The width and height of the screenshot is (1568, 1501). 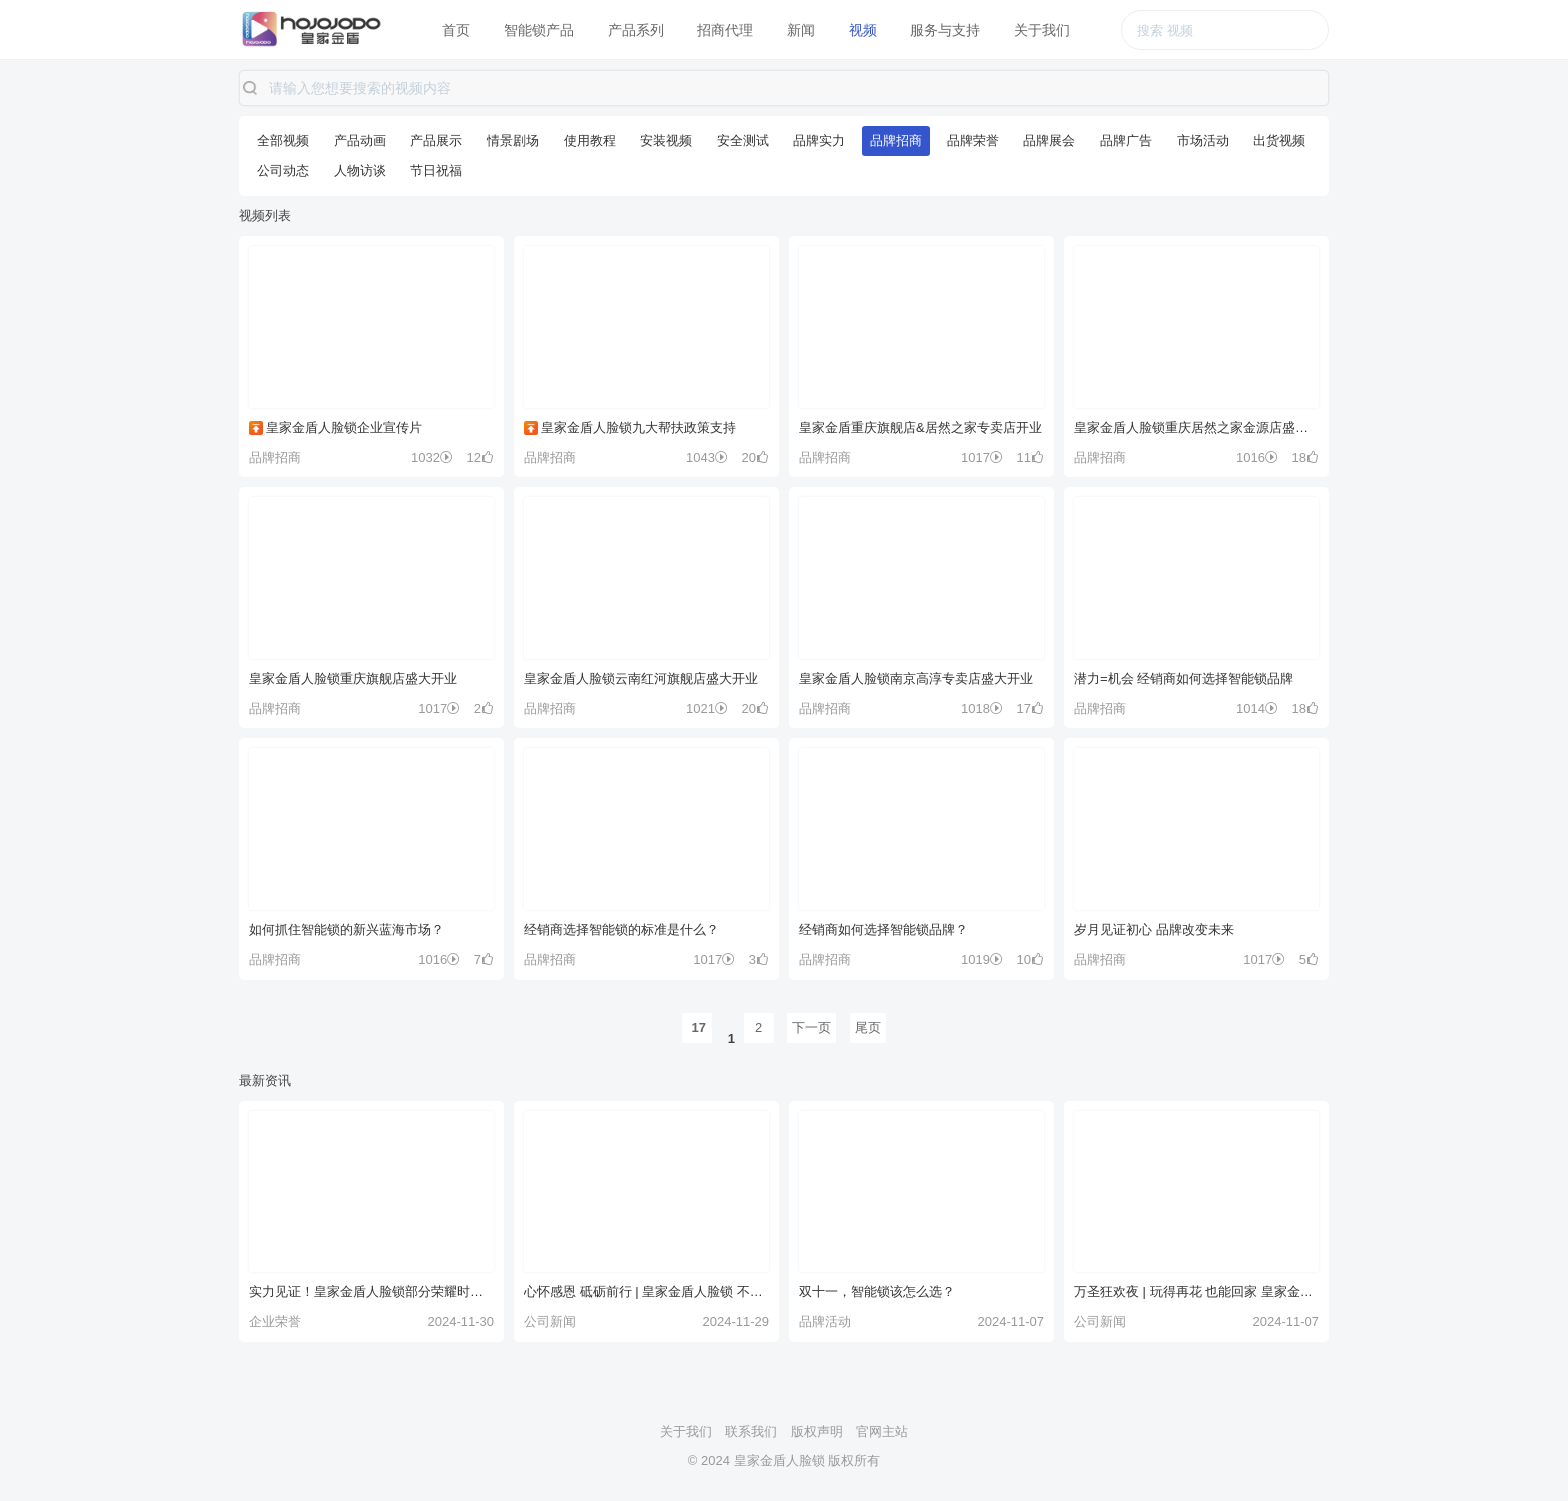 I want to click on 1021, so click(x=707, y=708).